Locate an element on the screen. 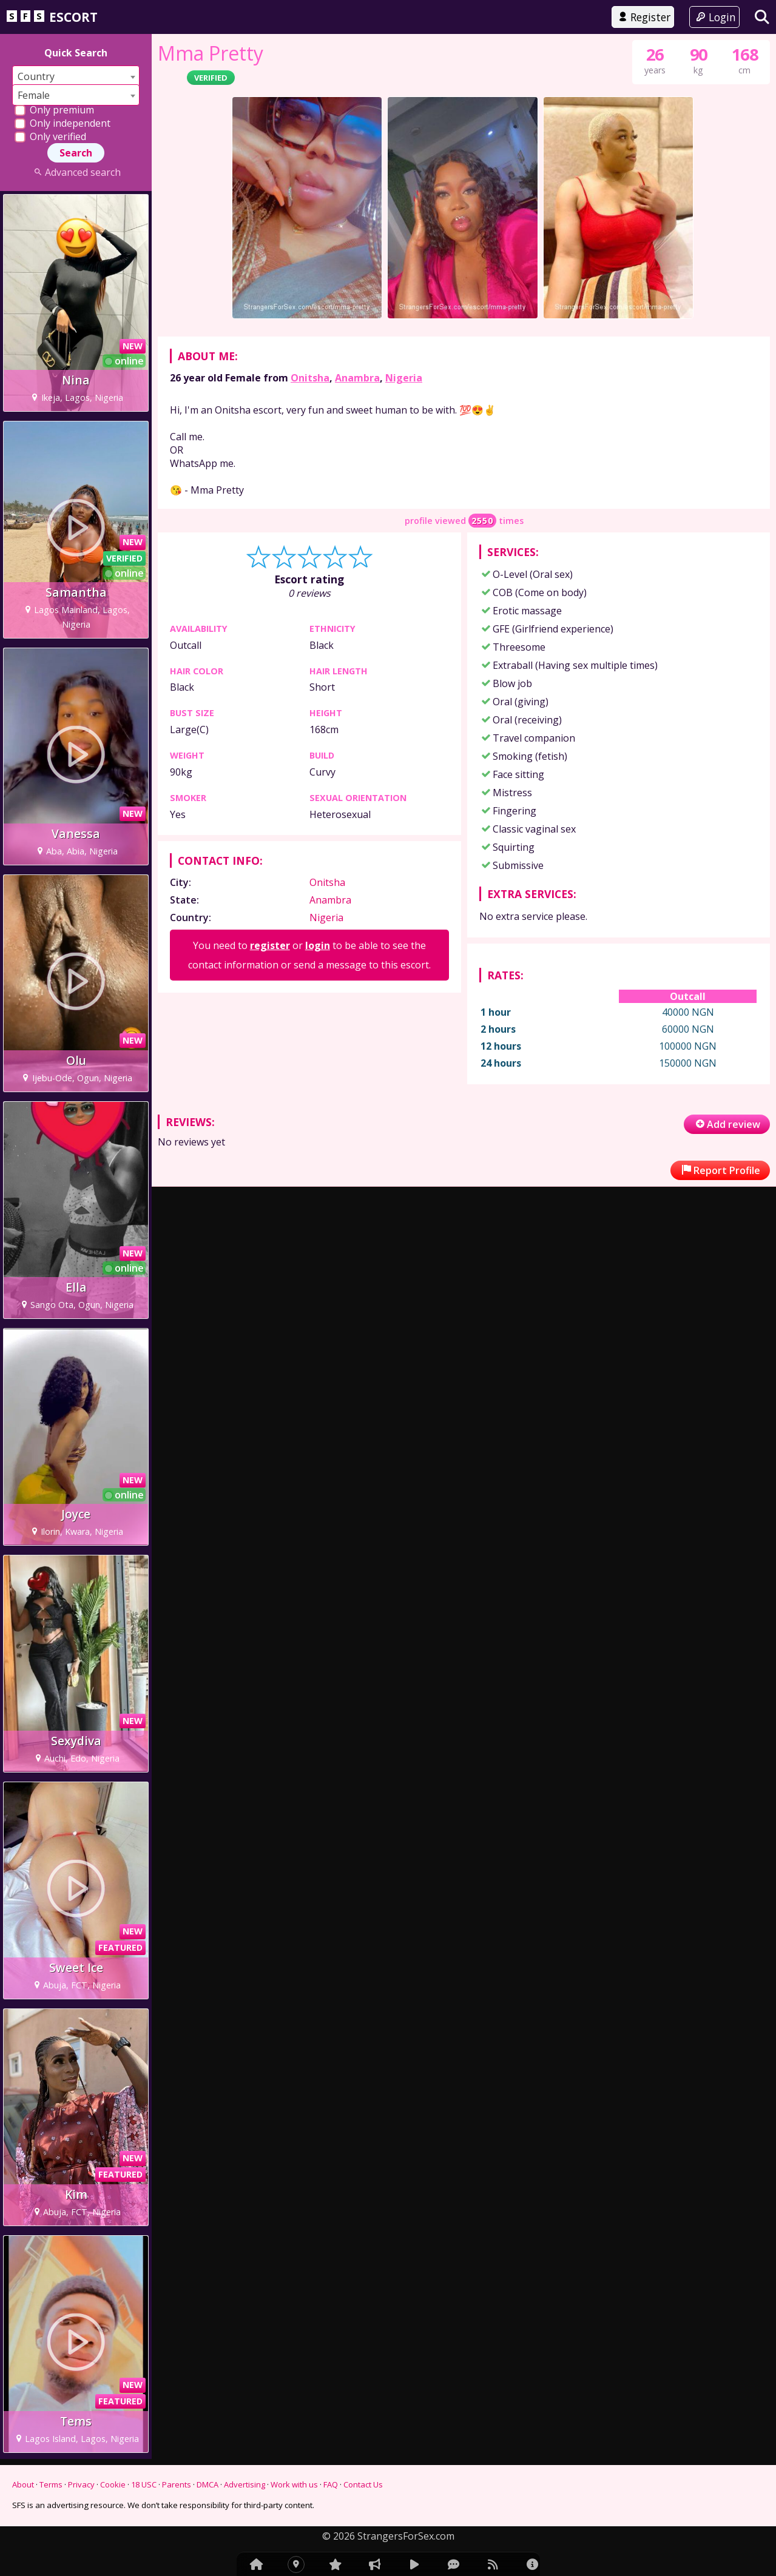  18 USC is located at coordinates (144, 2484).